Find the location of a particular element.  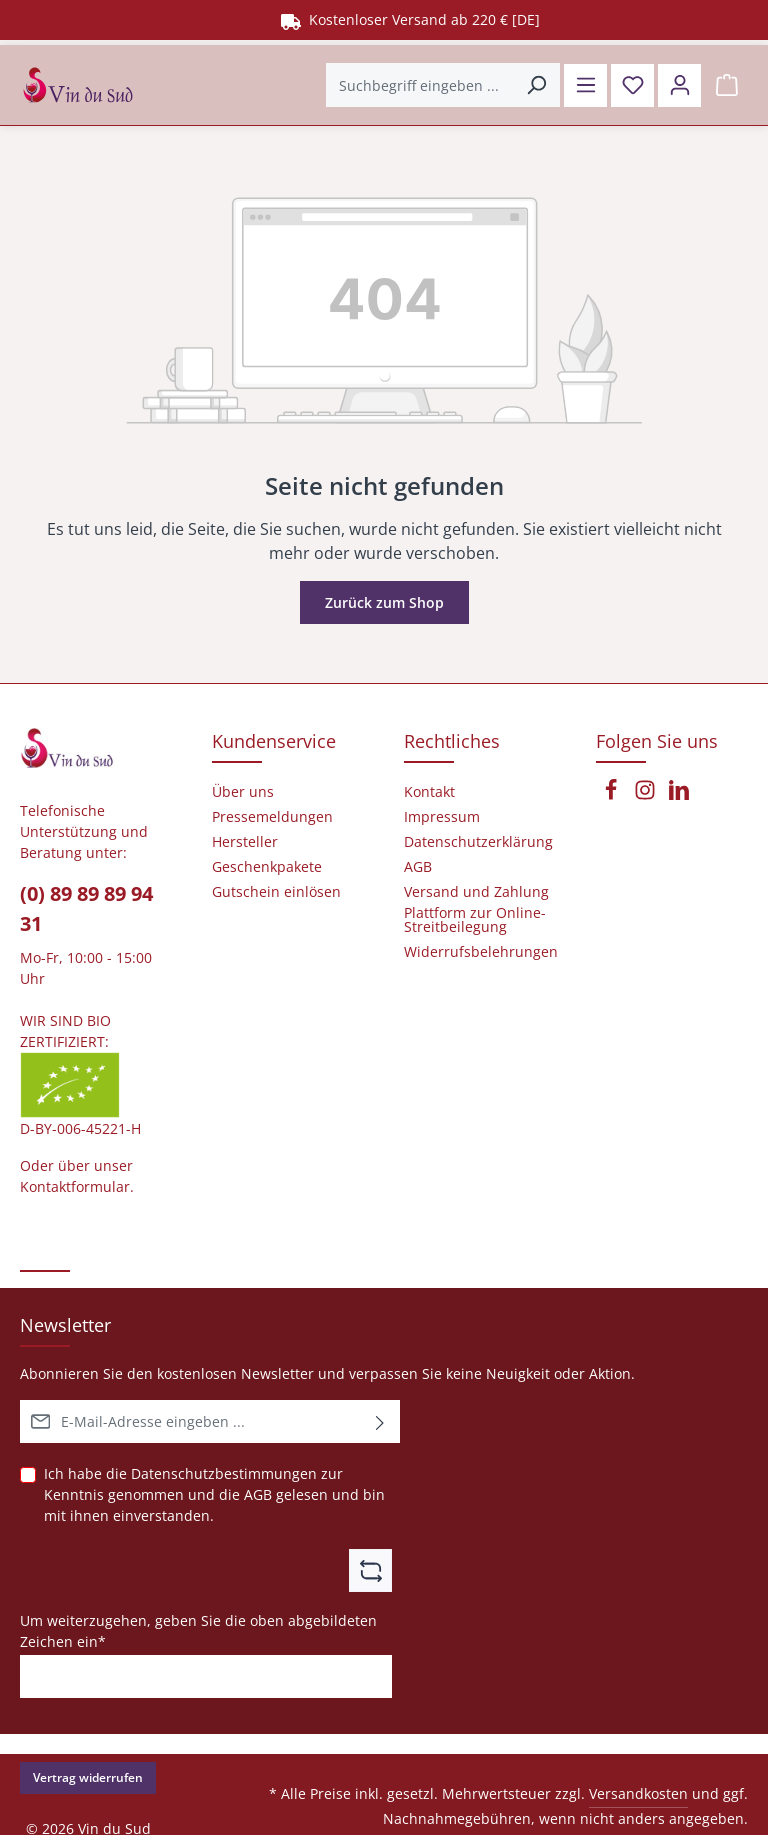

[Merkzettel] is located at coordinates (632, 85).